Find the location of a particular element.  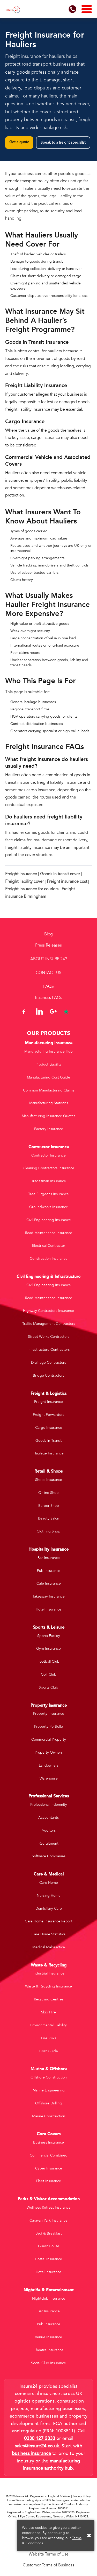

Customer Terms of Business is located at coordinates (48, 2565).